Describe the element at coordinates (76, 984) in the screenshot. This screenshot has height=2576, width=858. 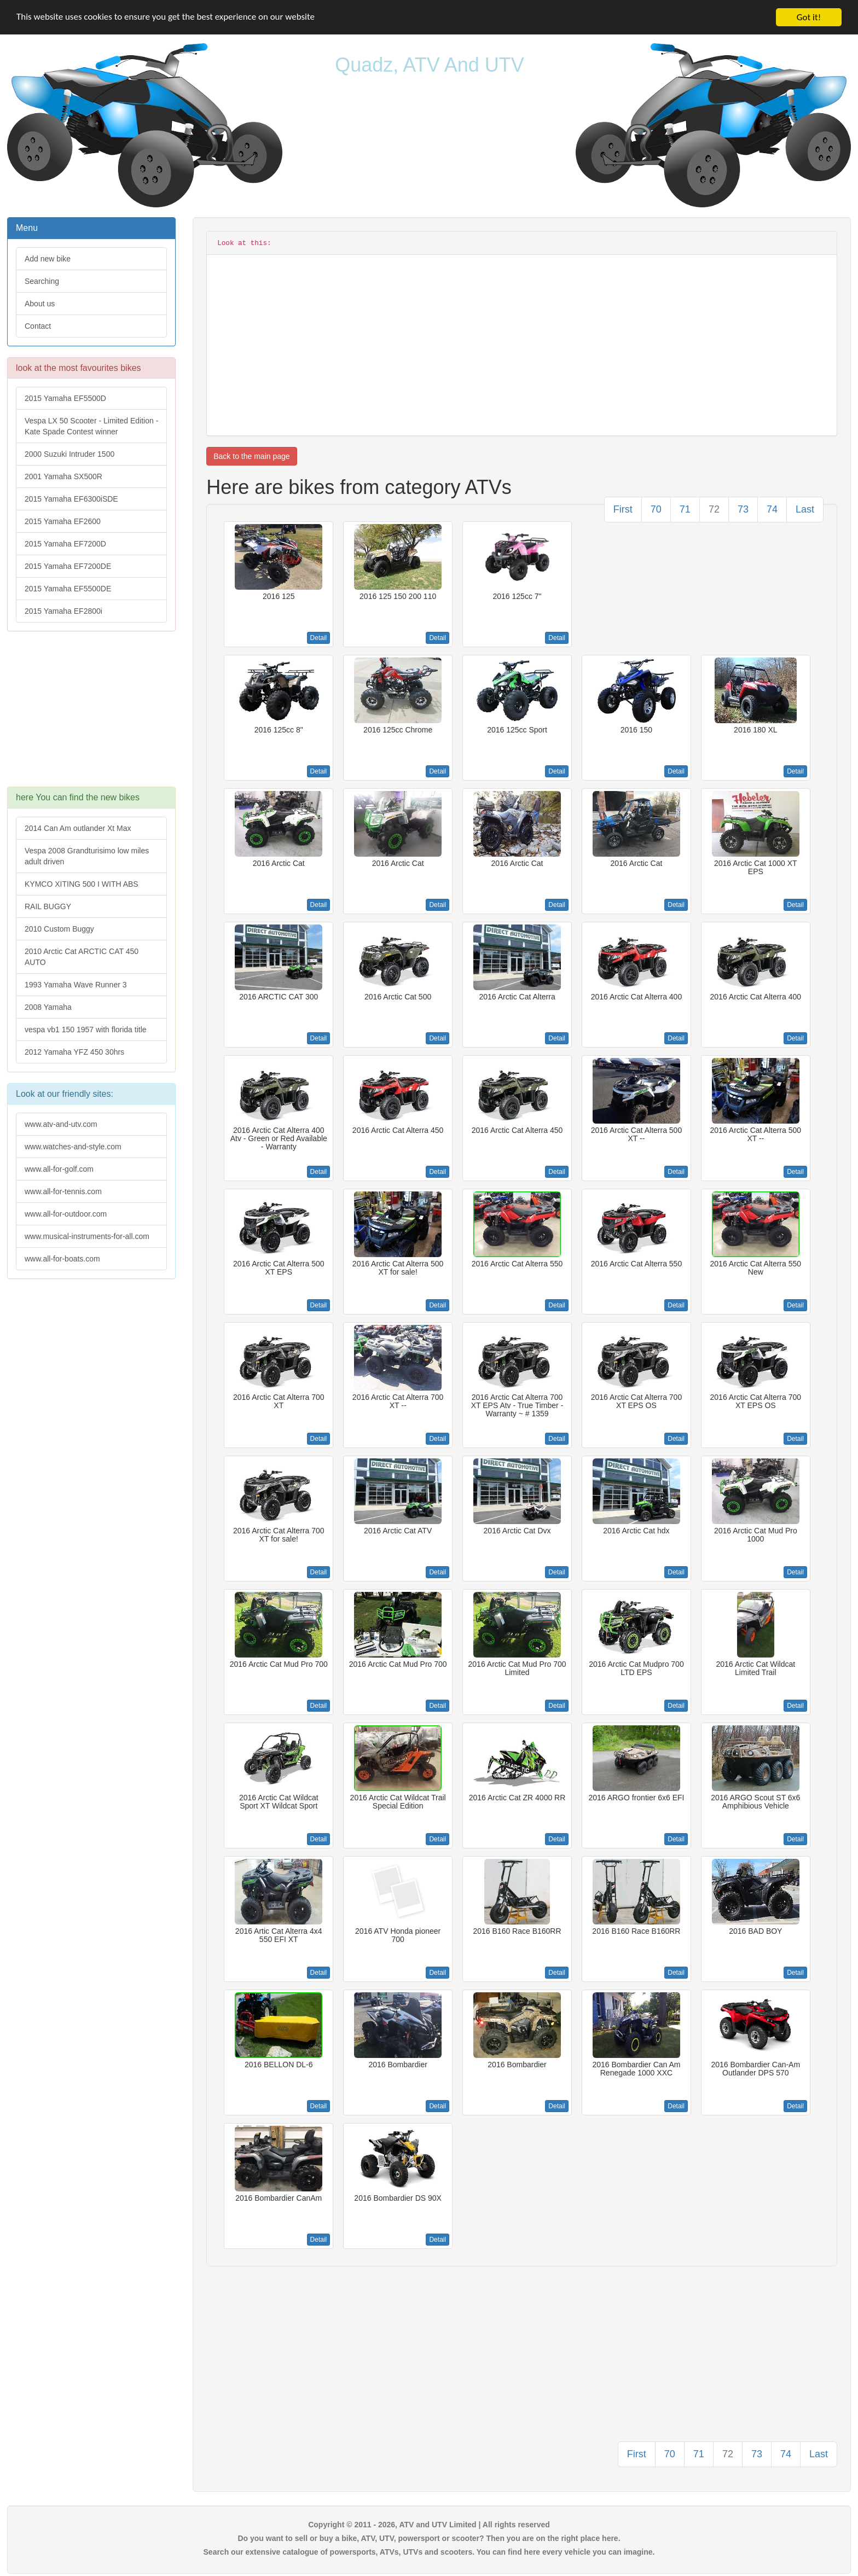
I see `1993 Yamaha Wave Runner 3` at that location.